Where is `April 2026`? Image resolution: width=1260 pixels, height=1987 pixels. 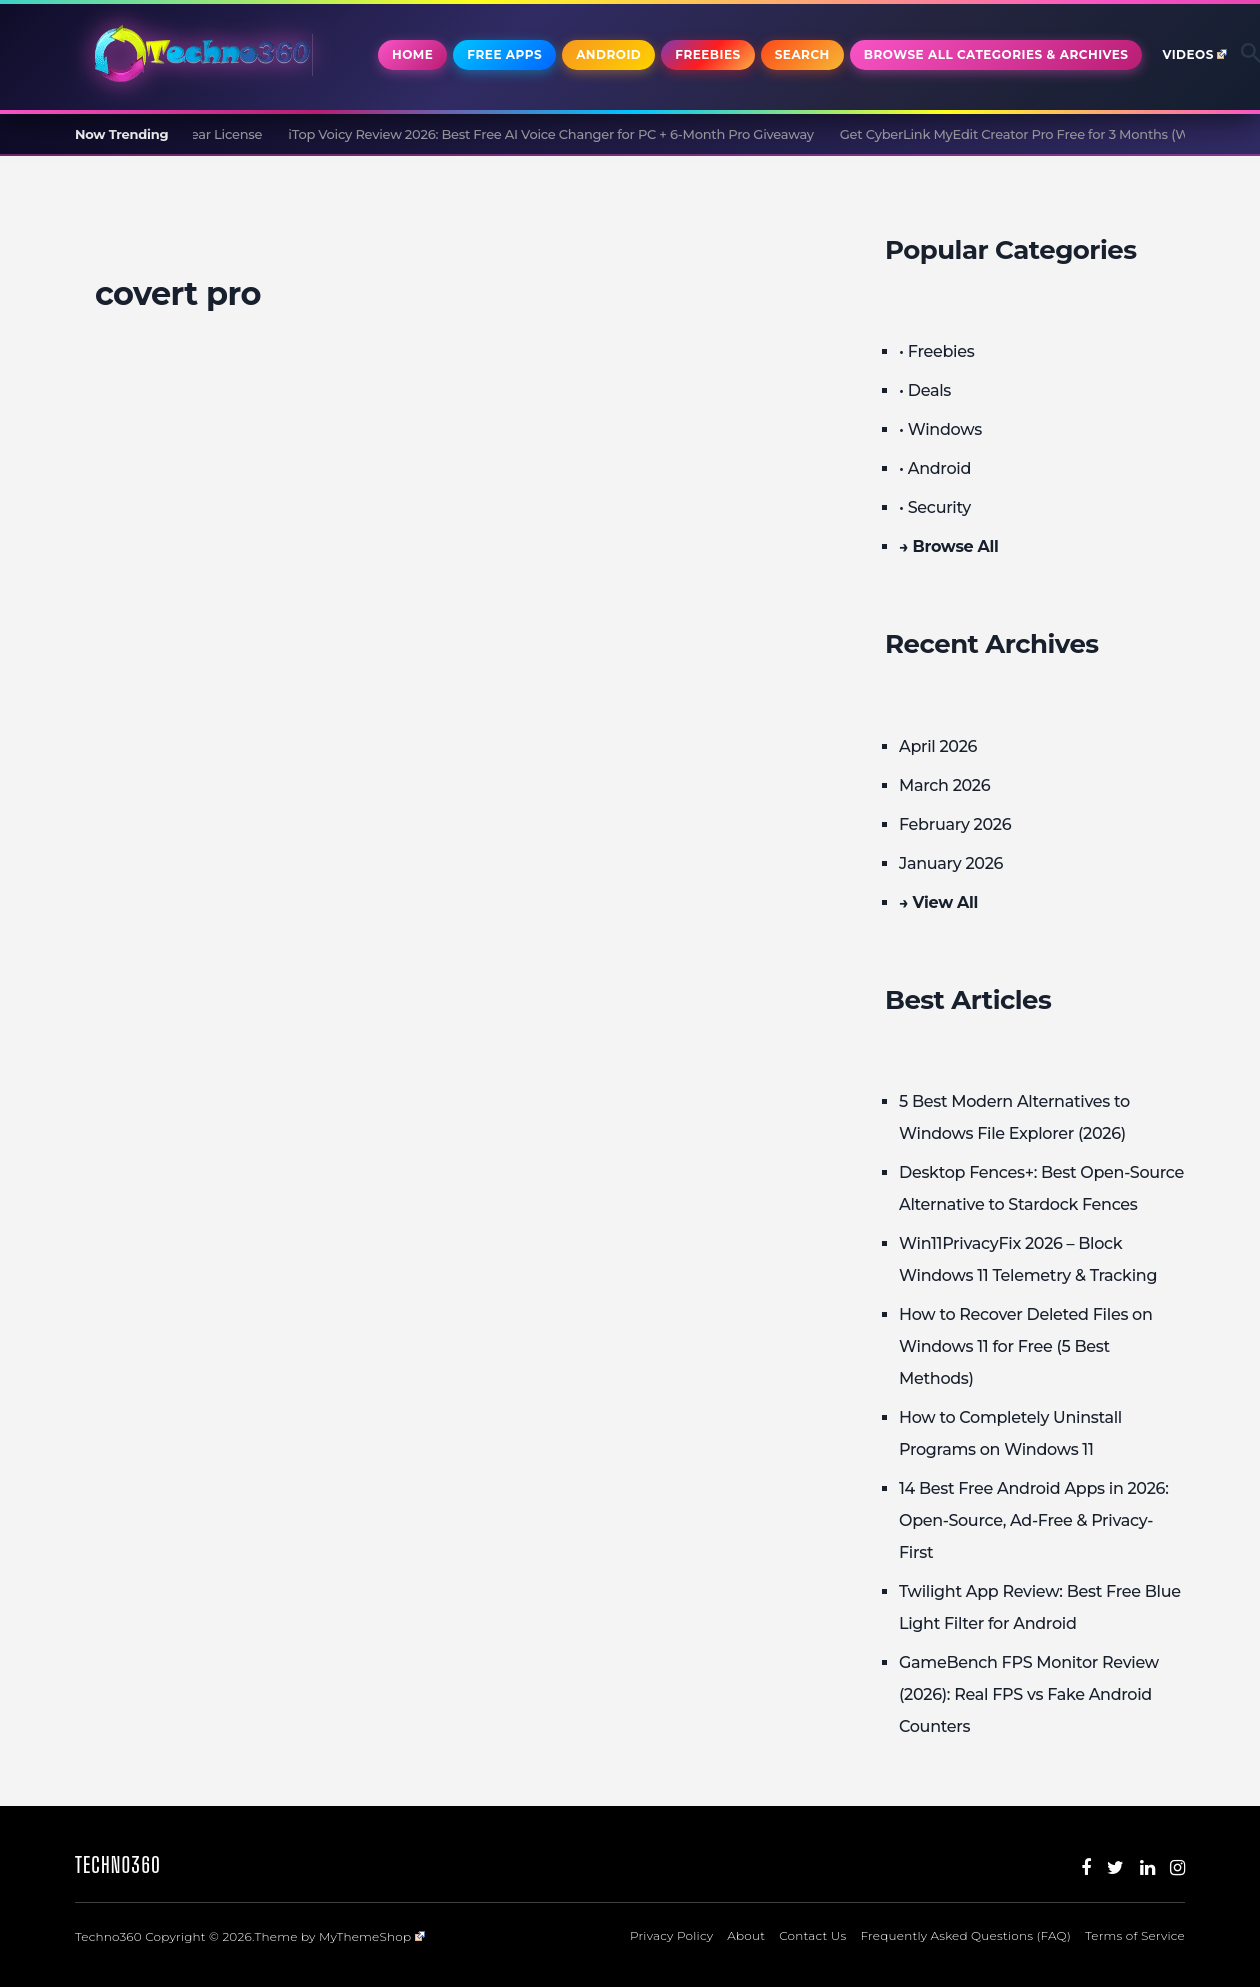 April 2026 is located at coordinates (938, 746).